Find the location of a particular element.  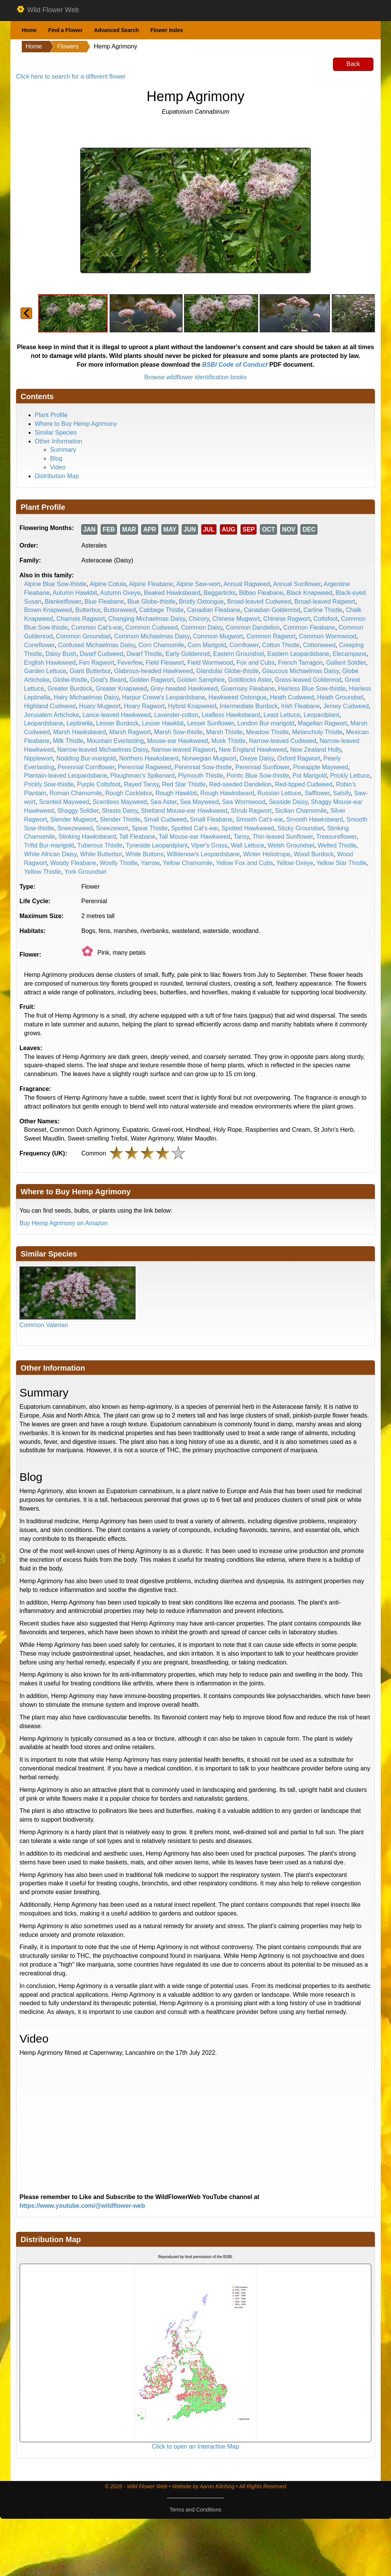

Rayed Tansy is located at coordinates (141, 784).